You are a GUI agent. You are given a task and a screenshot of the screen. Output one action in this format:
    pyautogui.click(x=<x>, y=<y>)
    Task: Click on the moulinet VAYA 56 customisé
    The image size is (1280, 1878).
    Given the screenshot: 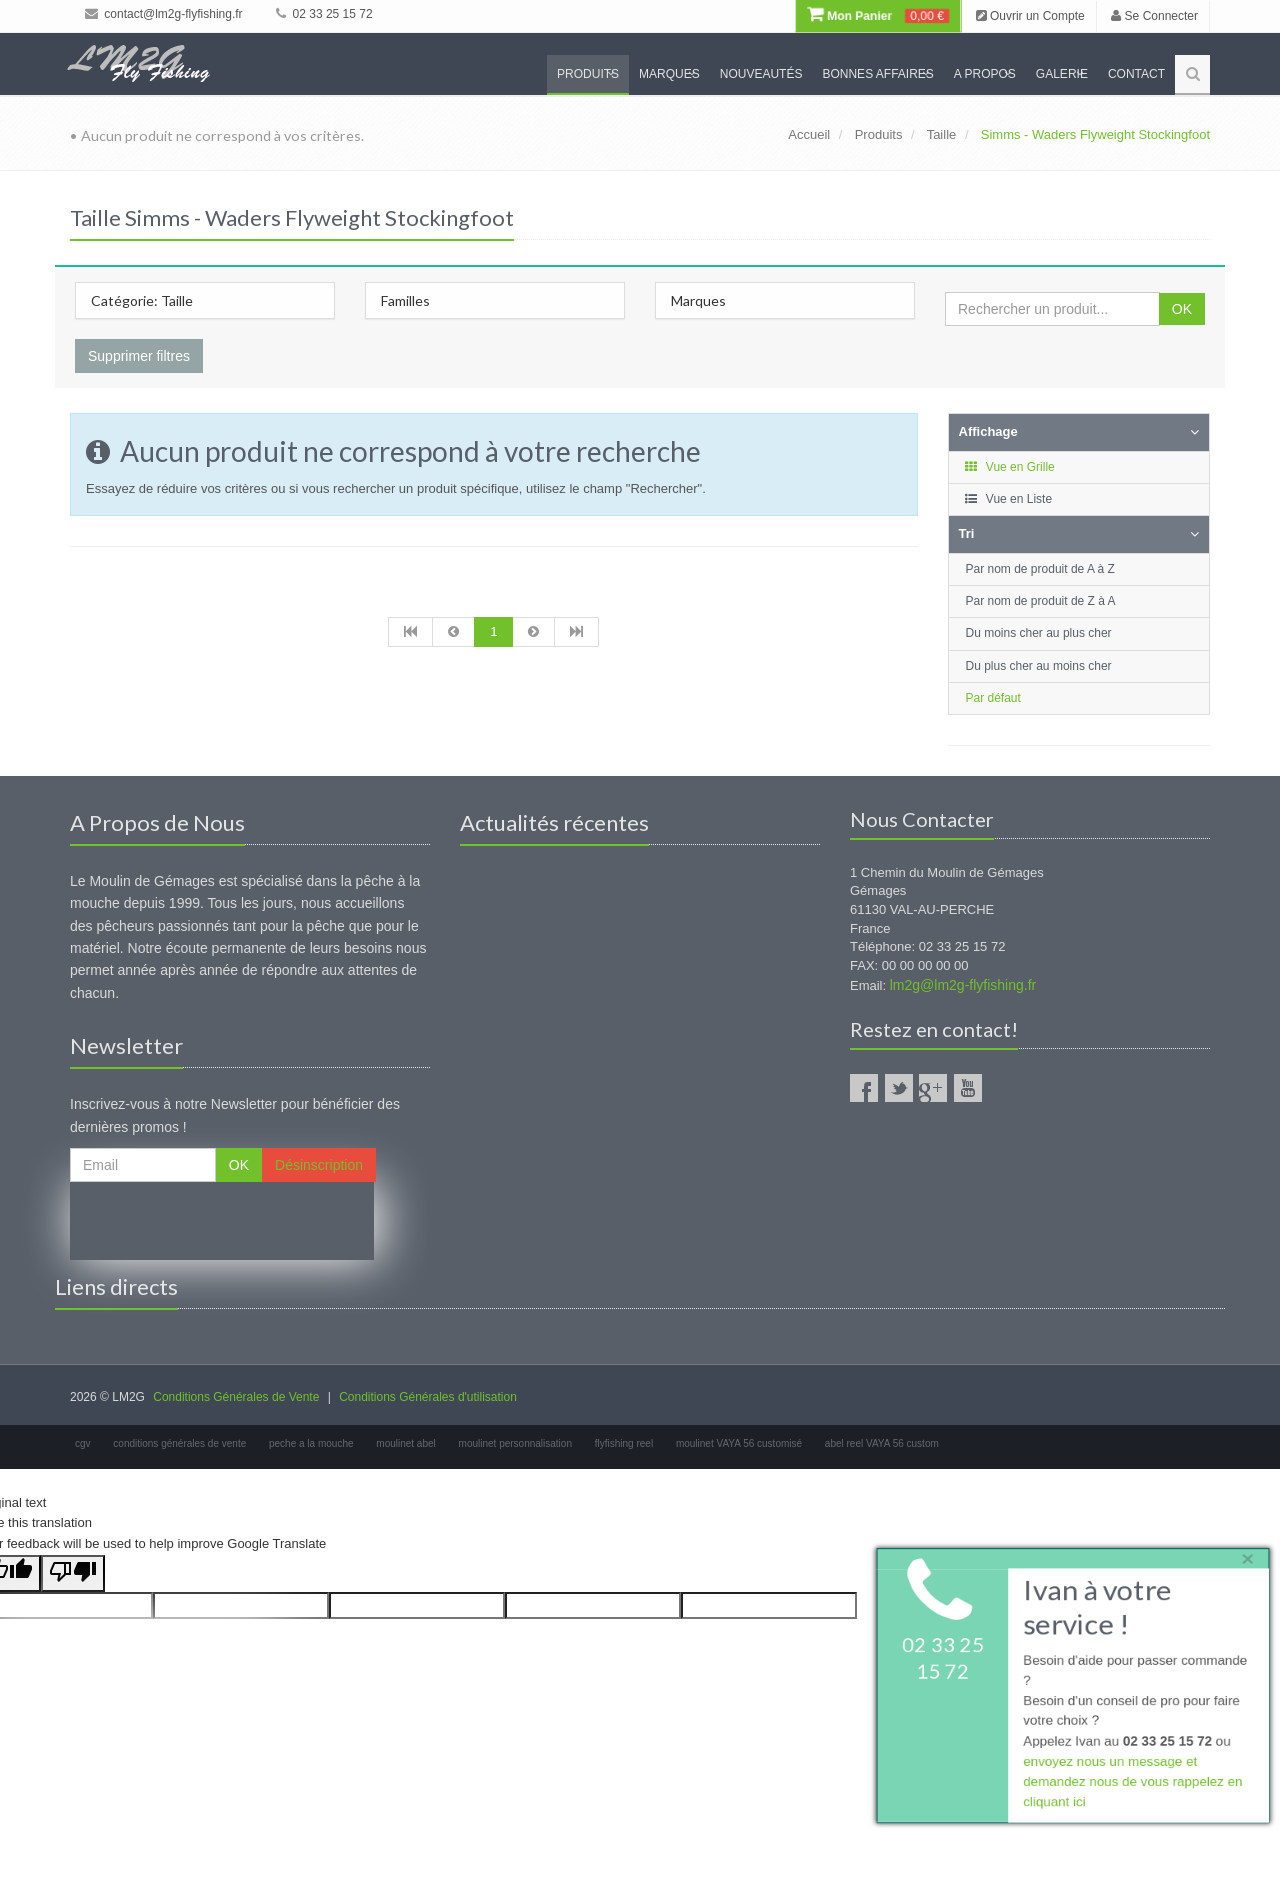 What is the action you would take?
    pyautogui.click(x=739, y=1443)
    